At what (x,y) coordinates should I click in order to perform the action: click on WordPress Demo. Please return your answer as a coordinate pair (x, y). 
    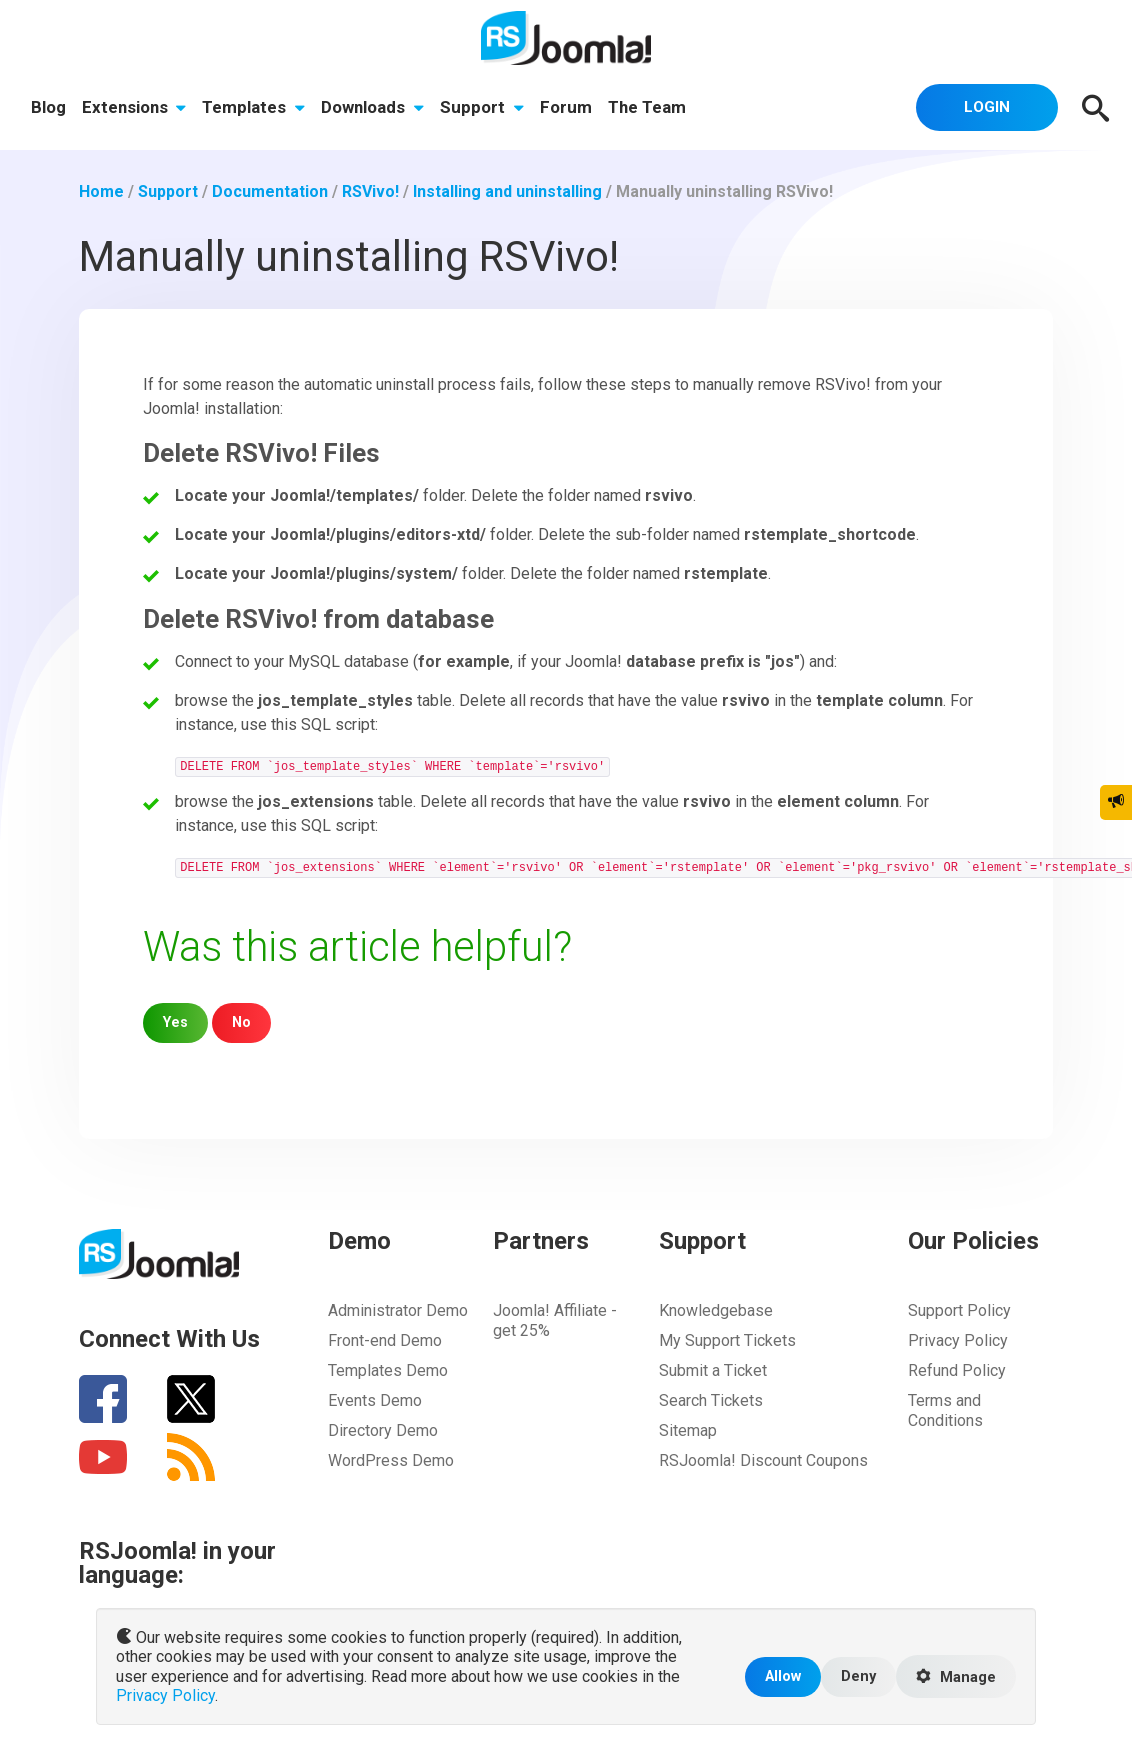
    Looking at the image, I should click on (391, 1460).